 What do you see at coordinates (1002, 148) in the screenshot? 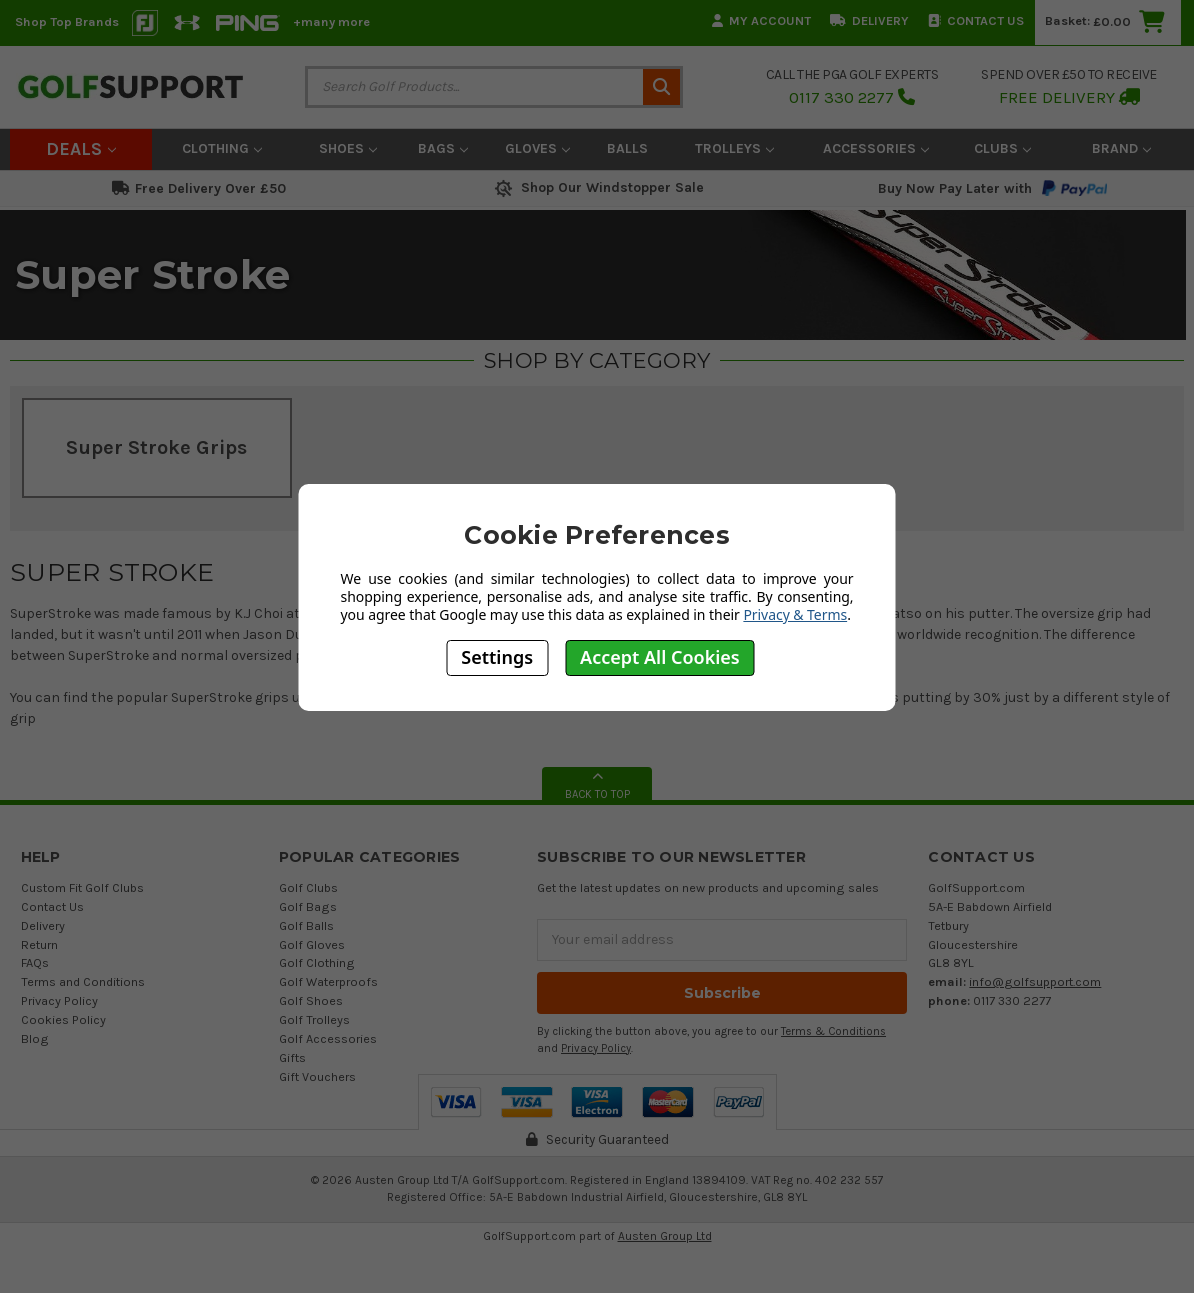
I see `Clubs` at bounding box center [1002, 148].